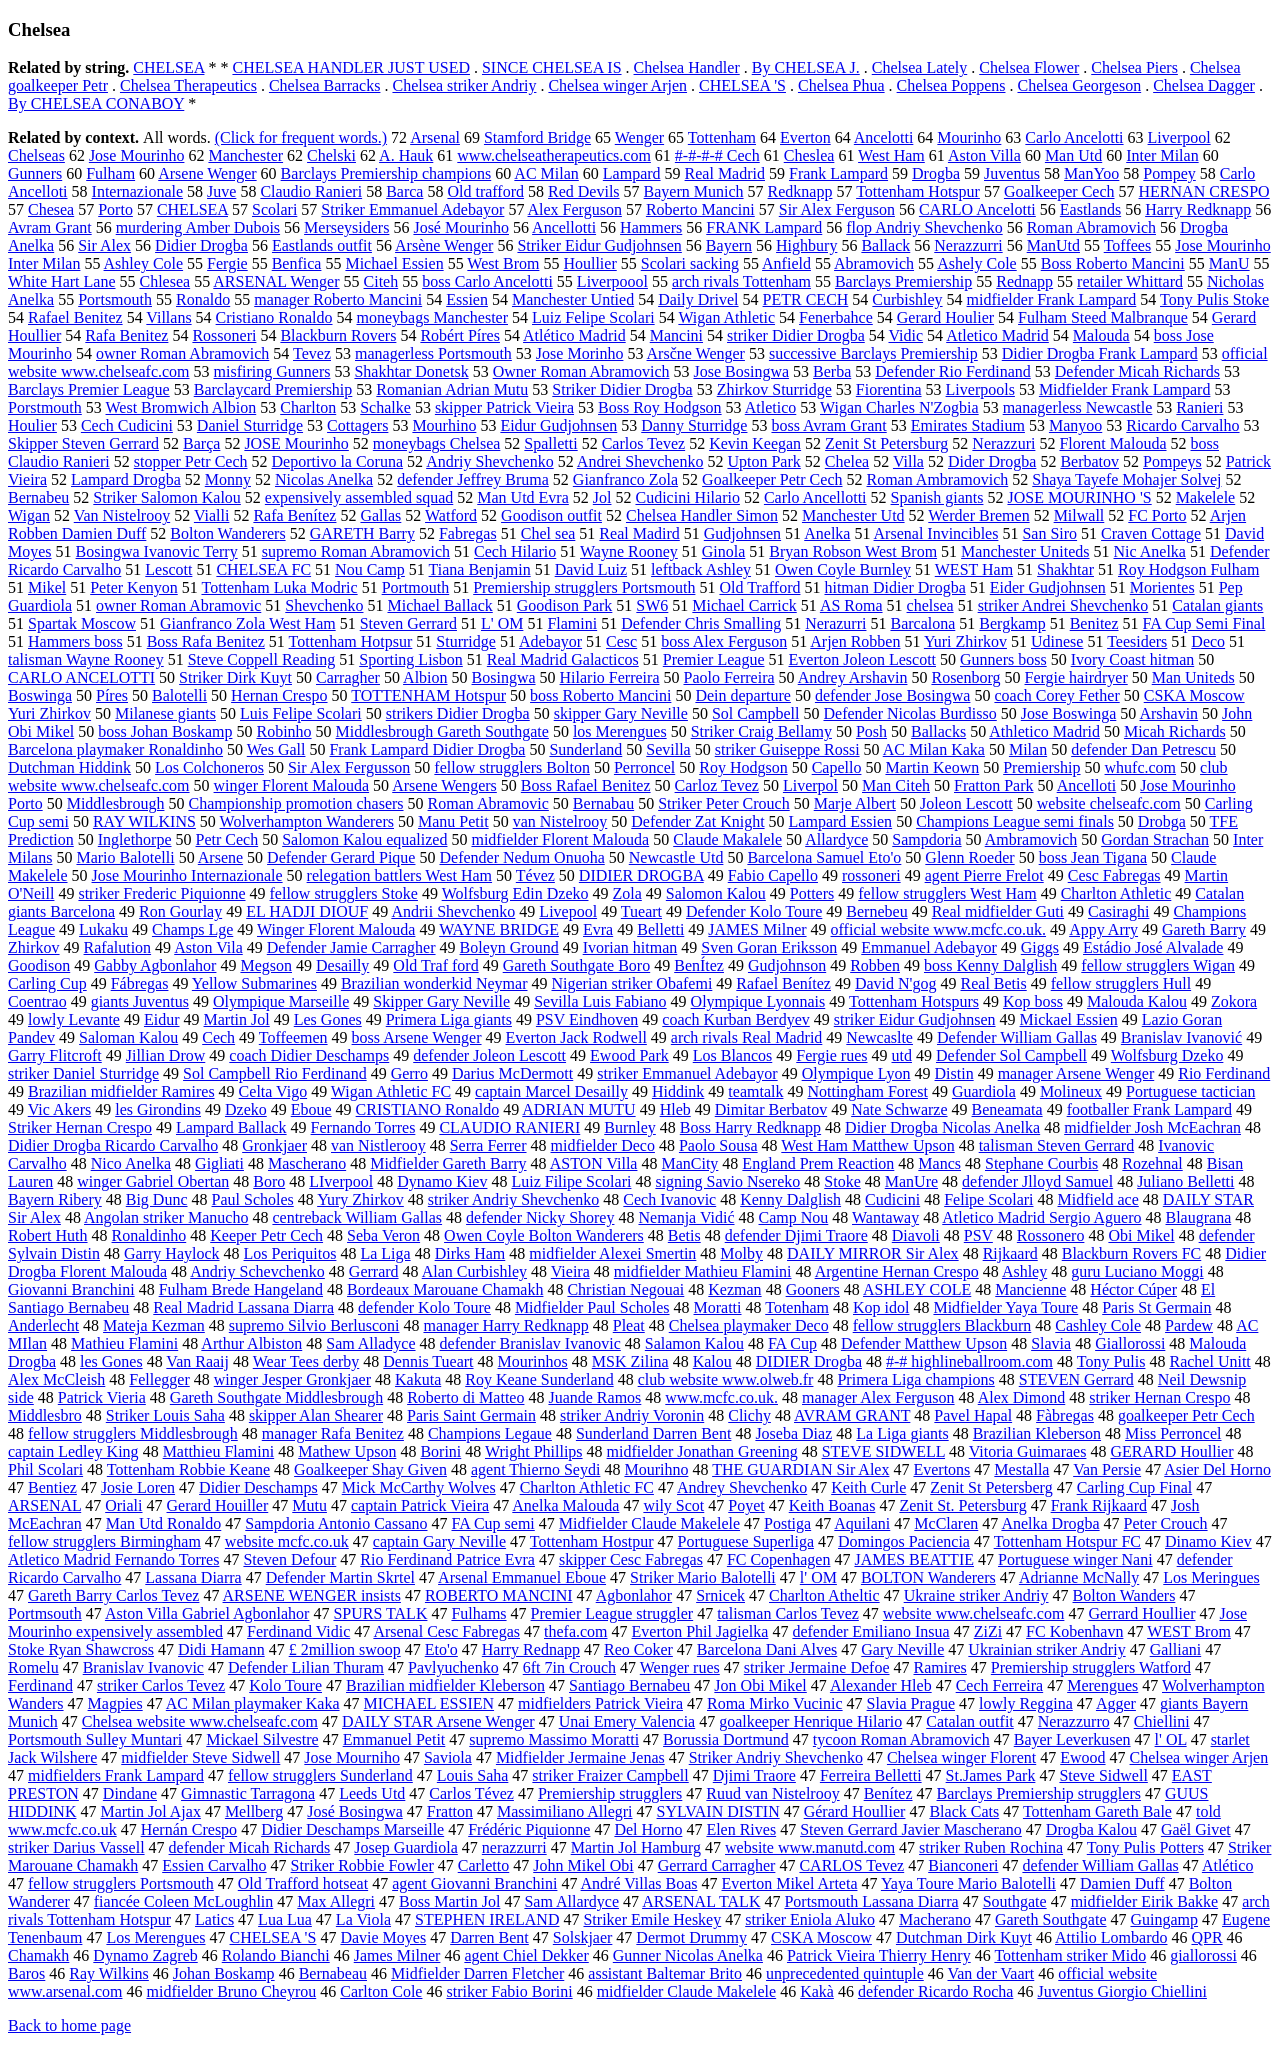 Image resolution: width=1280 pixels, height=2051 pixels. Describe the element at coordinates (984, 875) in the screenshot. I see `agent Pierre Frelot` at that location.